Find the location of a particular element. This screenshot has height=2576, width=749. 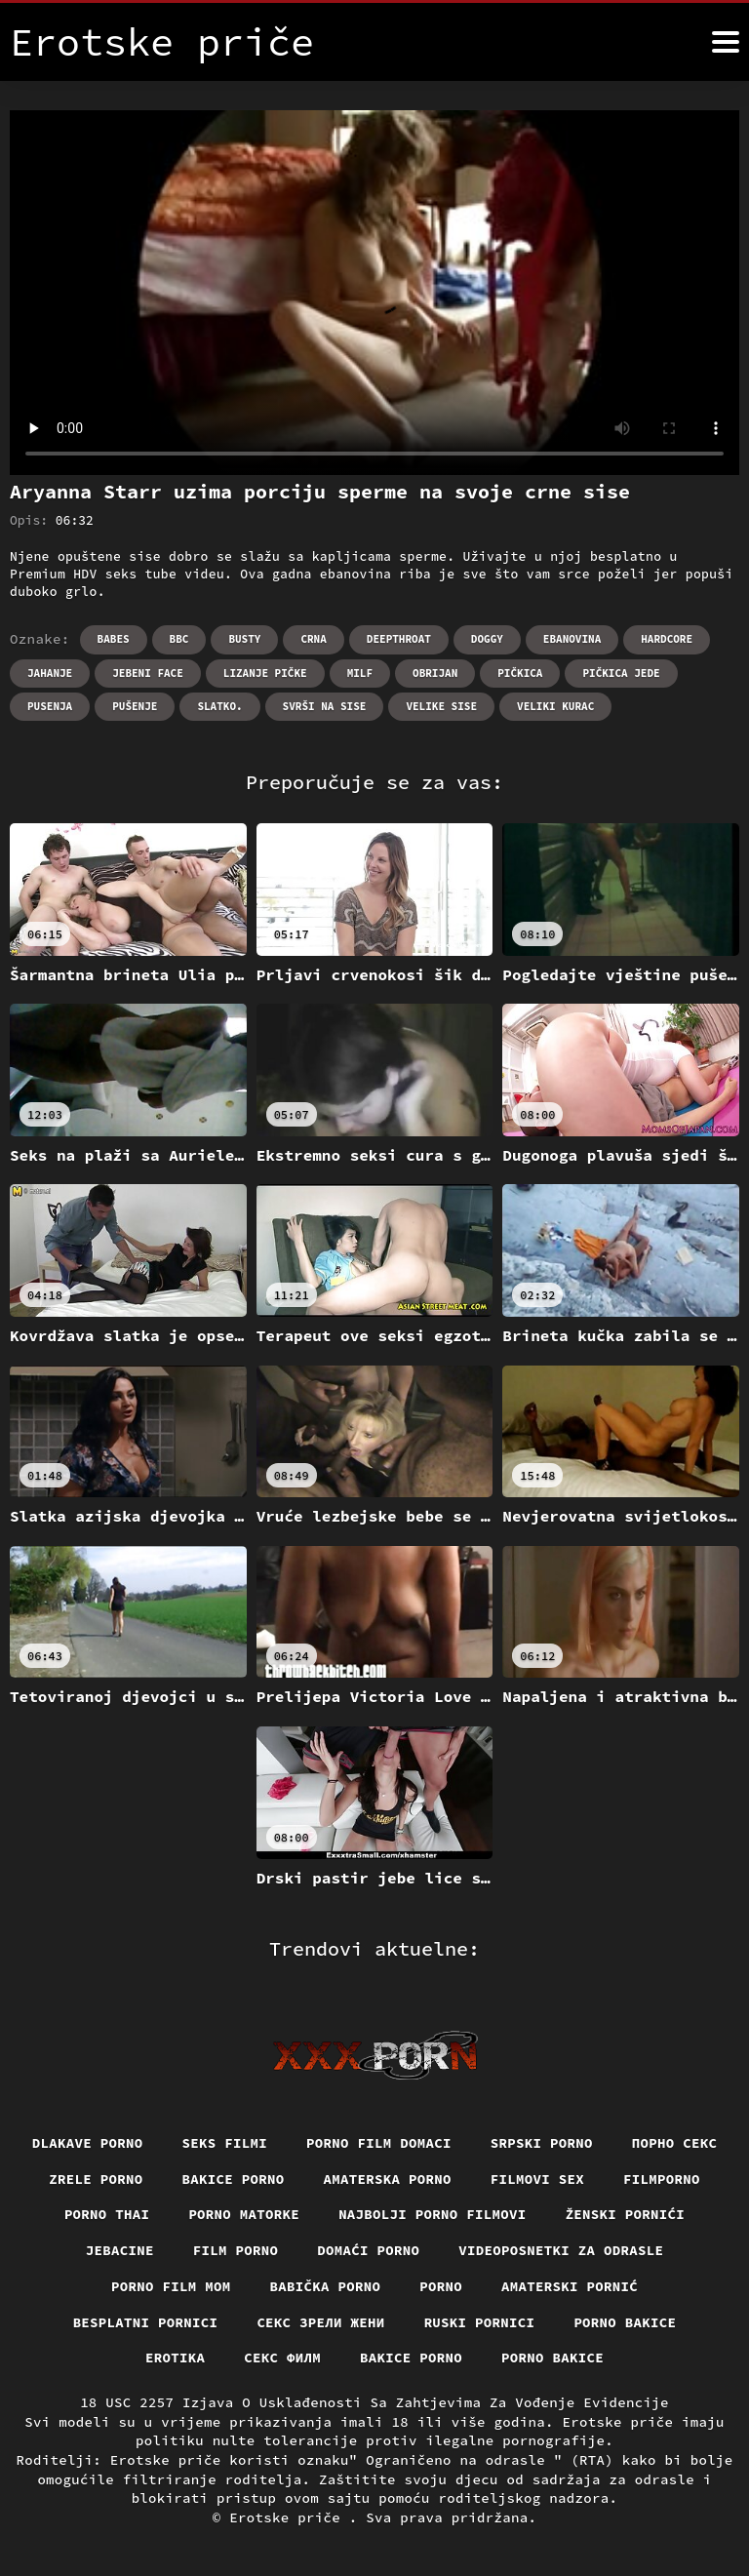

Busty is located at coordinates (244, 639).